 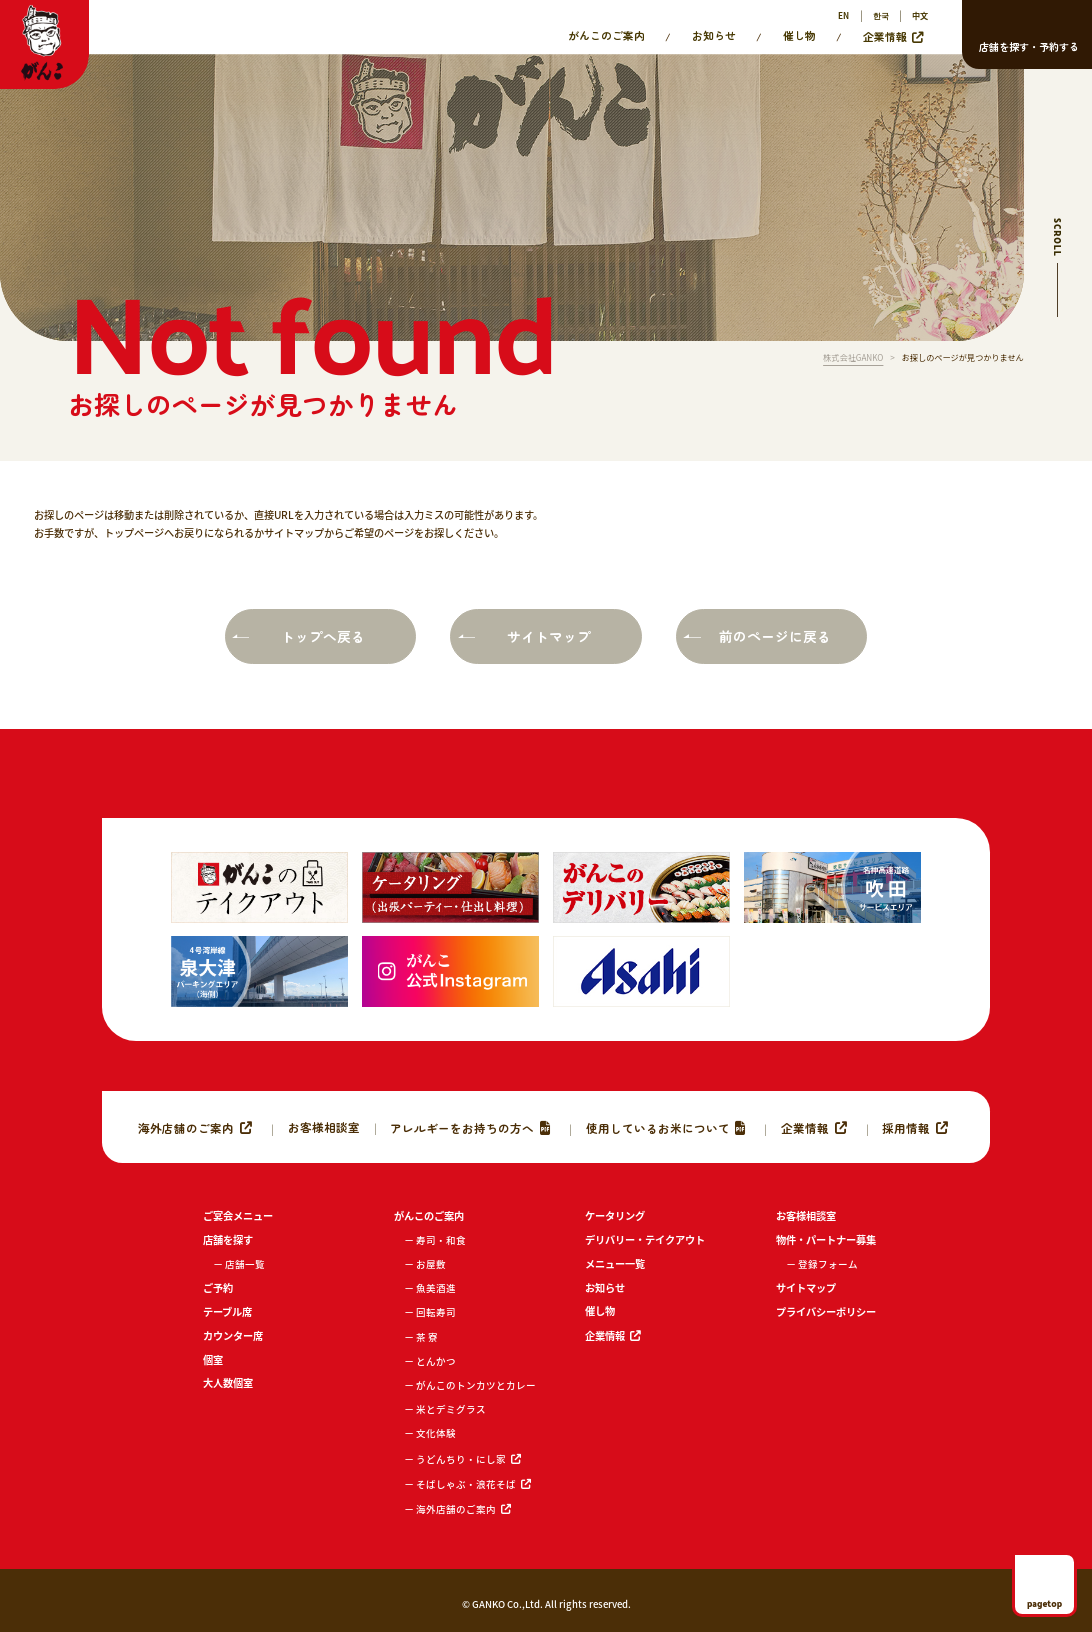 I want to click on ケータリング, so click(x=615, y=1215).